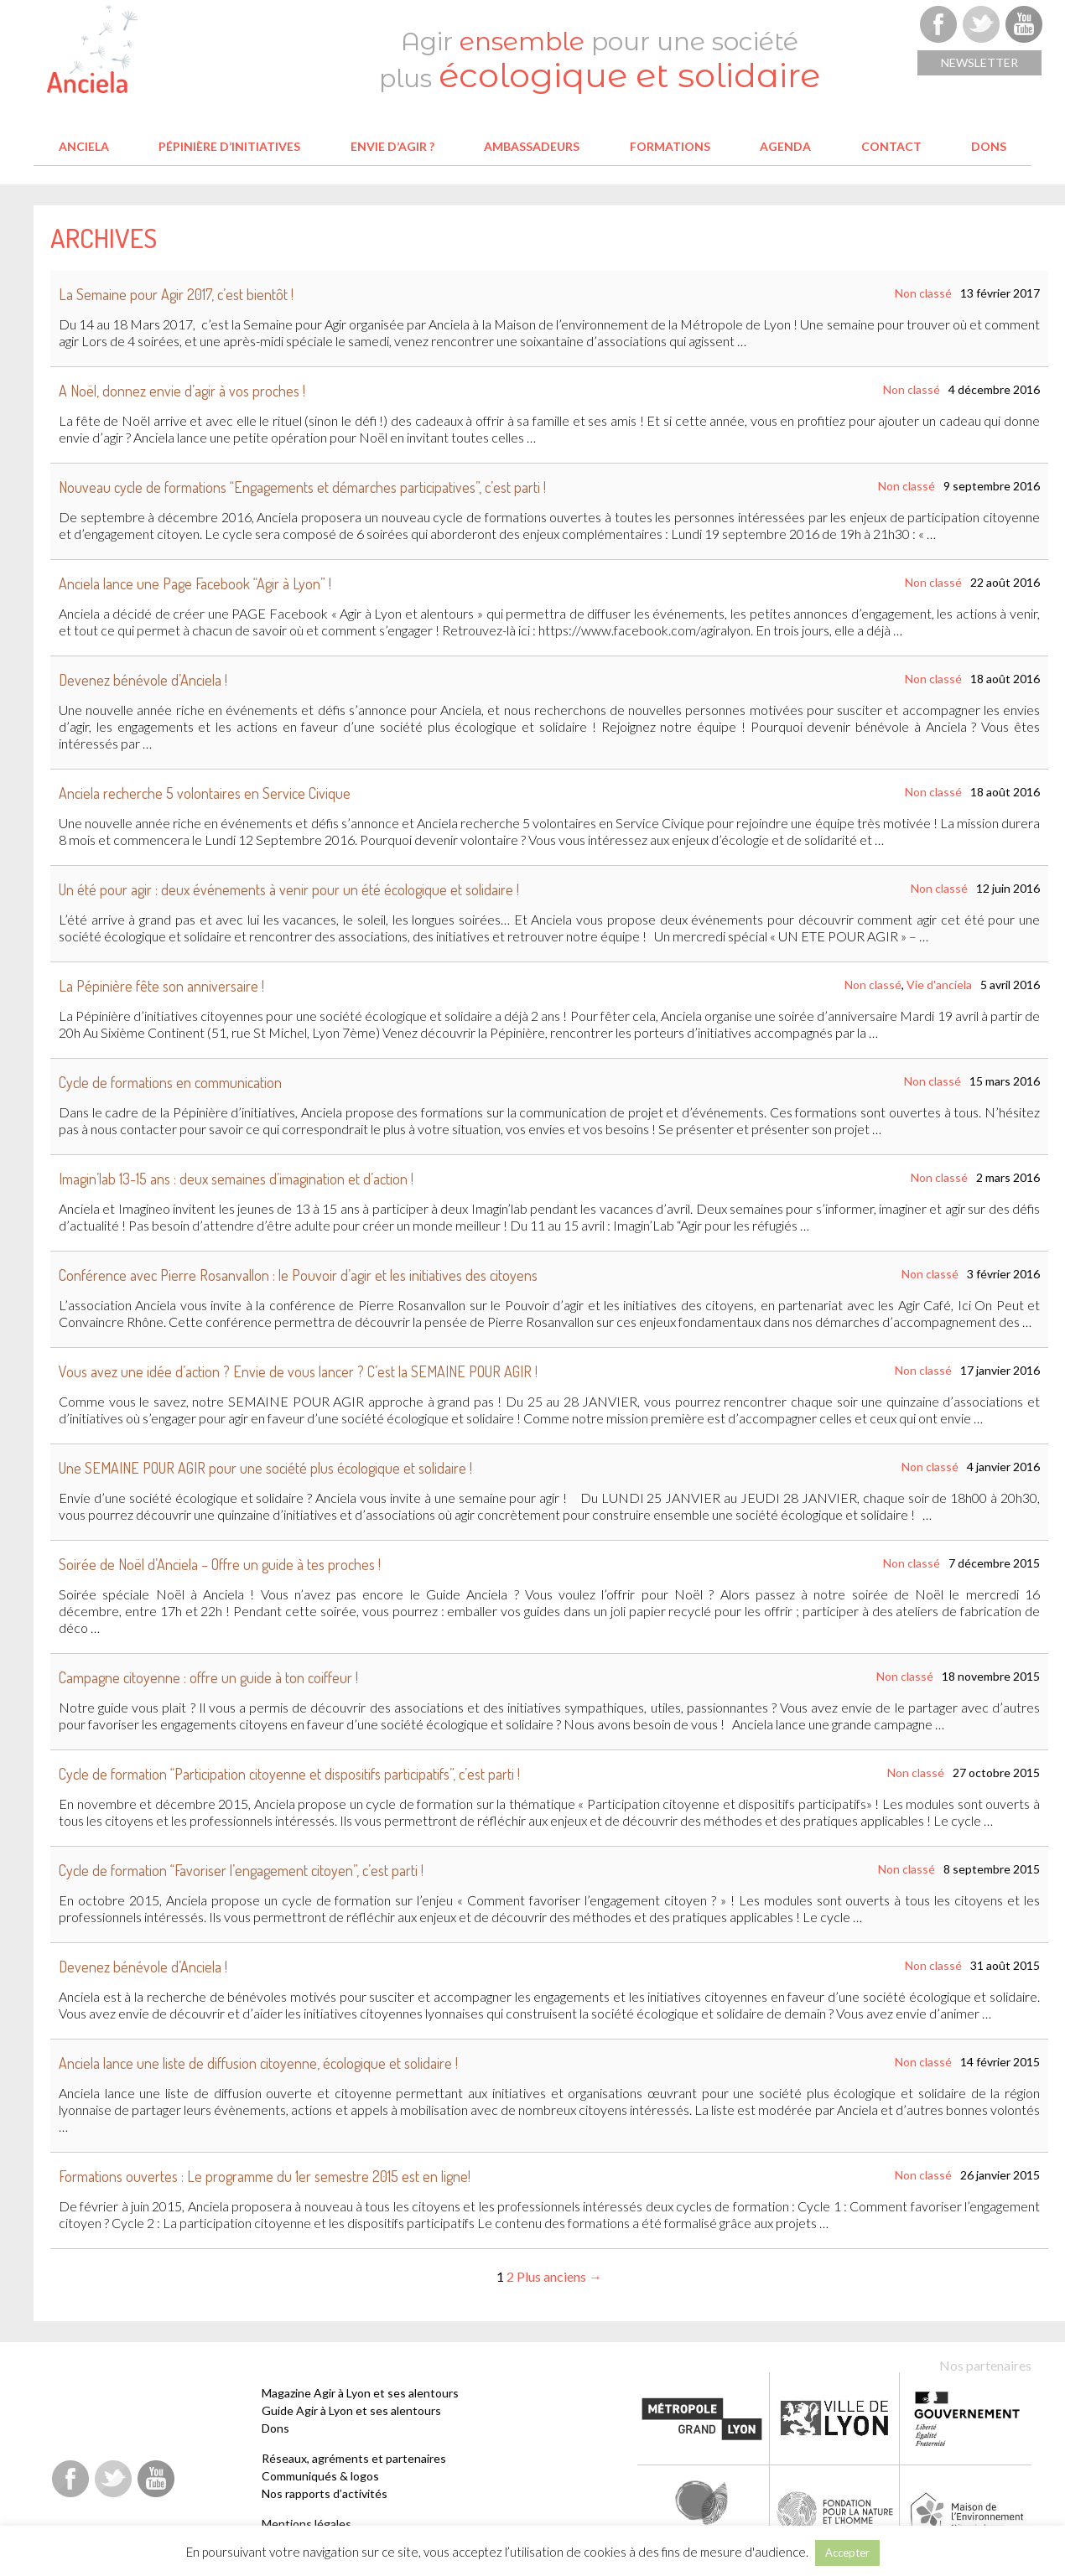 This screenshot has width=1065, height=2576. Describe the element at coordinates (324, 2493) in the screenshot. I see `Nos rapports d’activités` at that location.